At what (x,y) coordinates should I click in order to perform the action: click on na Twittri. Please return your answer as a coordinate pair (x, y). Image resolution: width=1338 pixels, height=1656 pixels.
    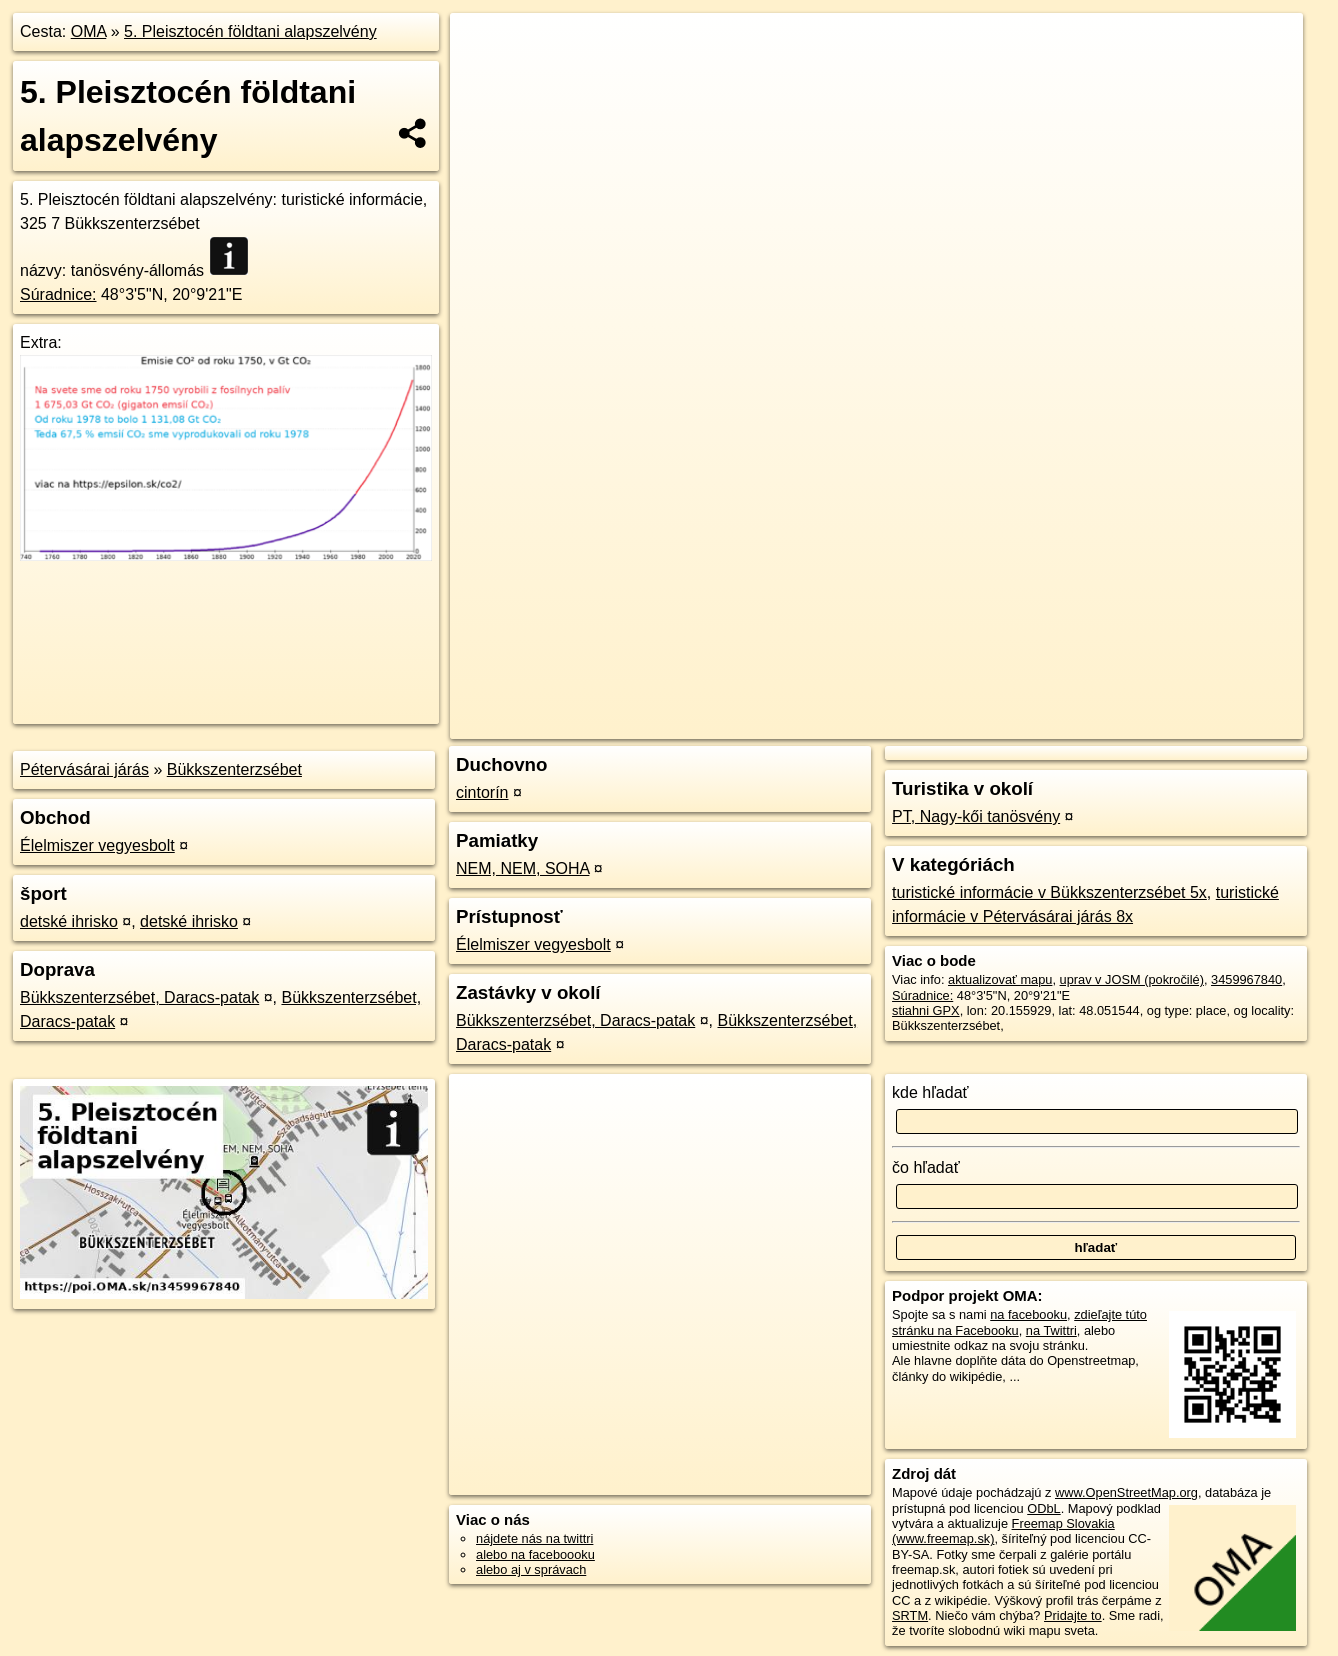
    Looking at the image, I should click on (1051, 1330).